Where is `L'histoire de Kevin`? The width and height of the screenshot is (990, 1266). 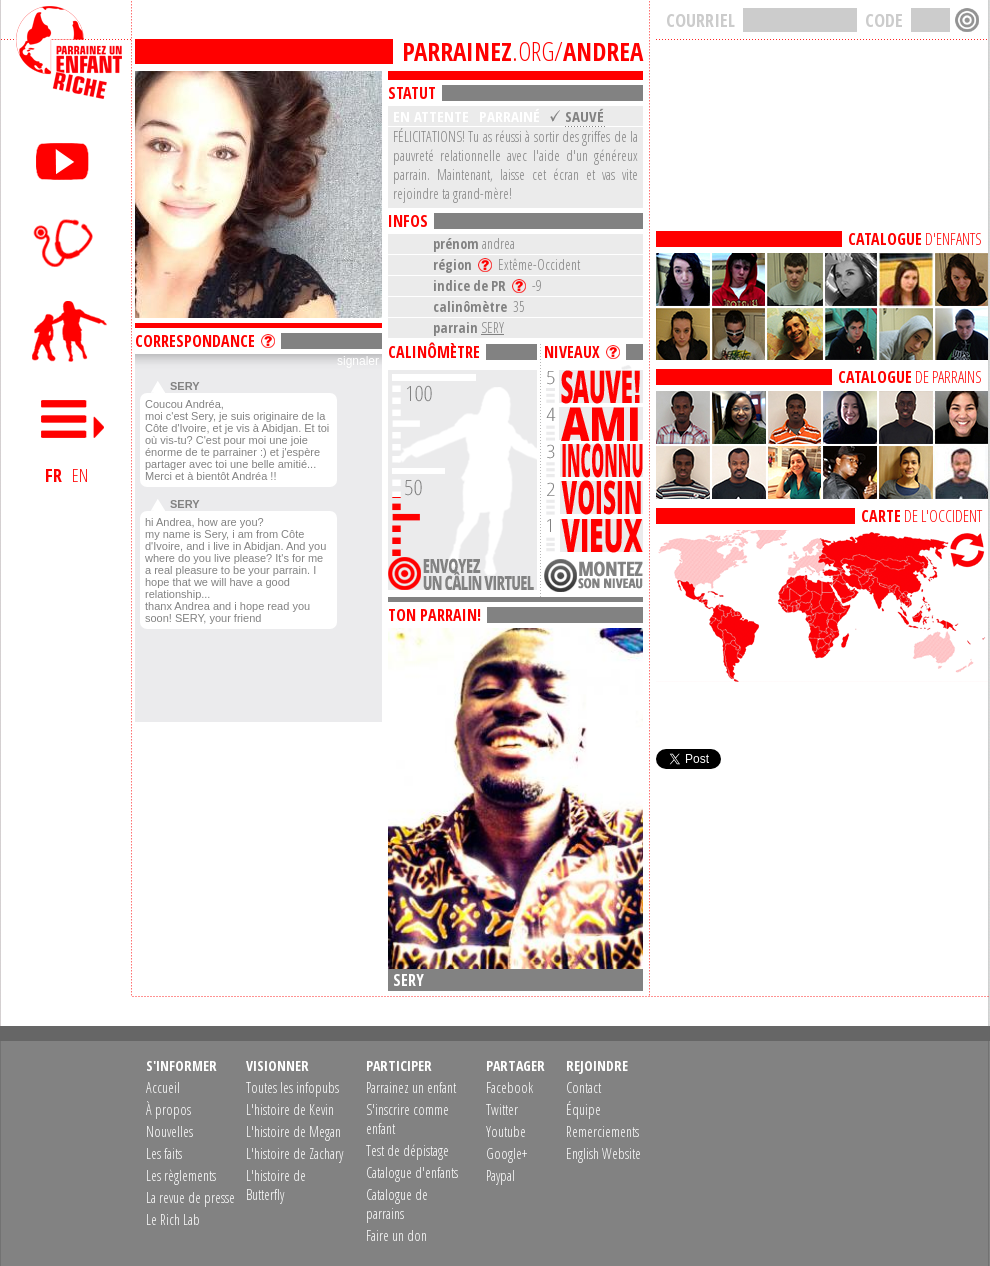 L'histoire de Kevin is located at coordinates (290, 1109).